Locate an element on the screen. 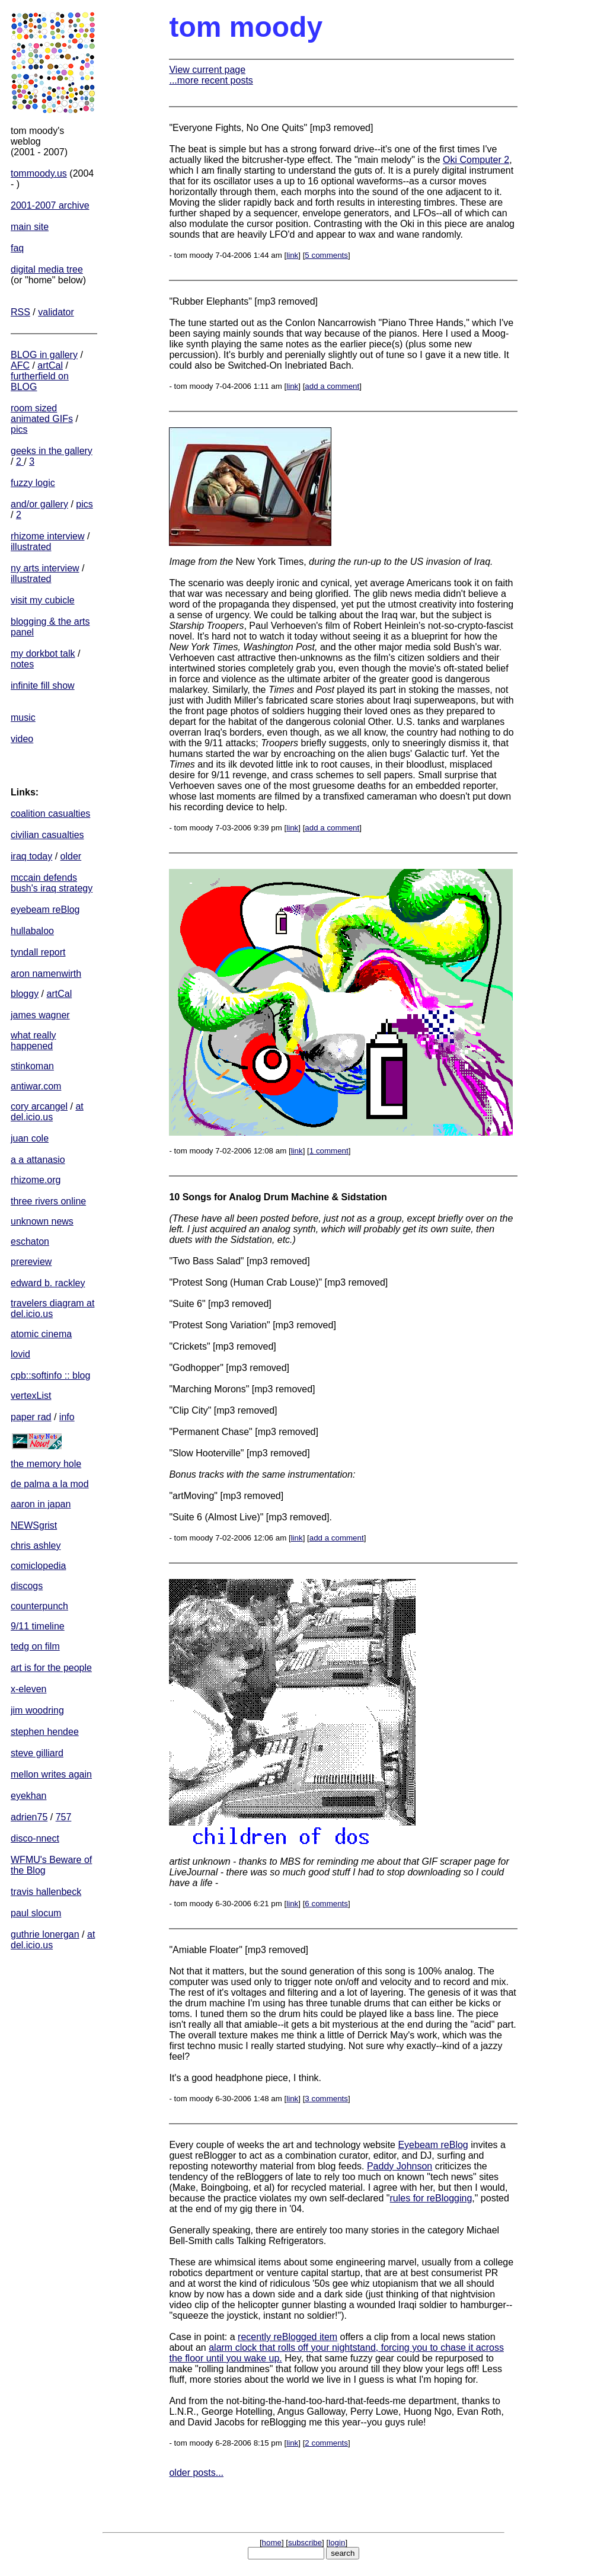 The image size is (607, 2576). faq is located at coordinates (17, 248).